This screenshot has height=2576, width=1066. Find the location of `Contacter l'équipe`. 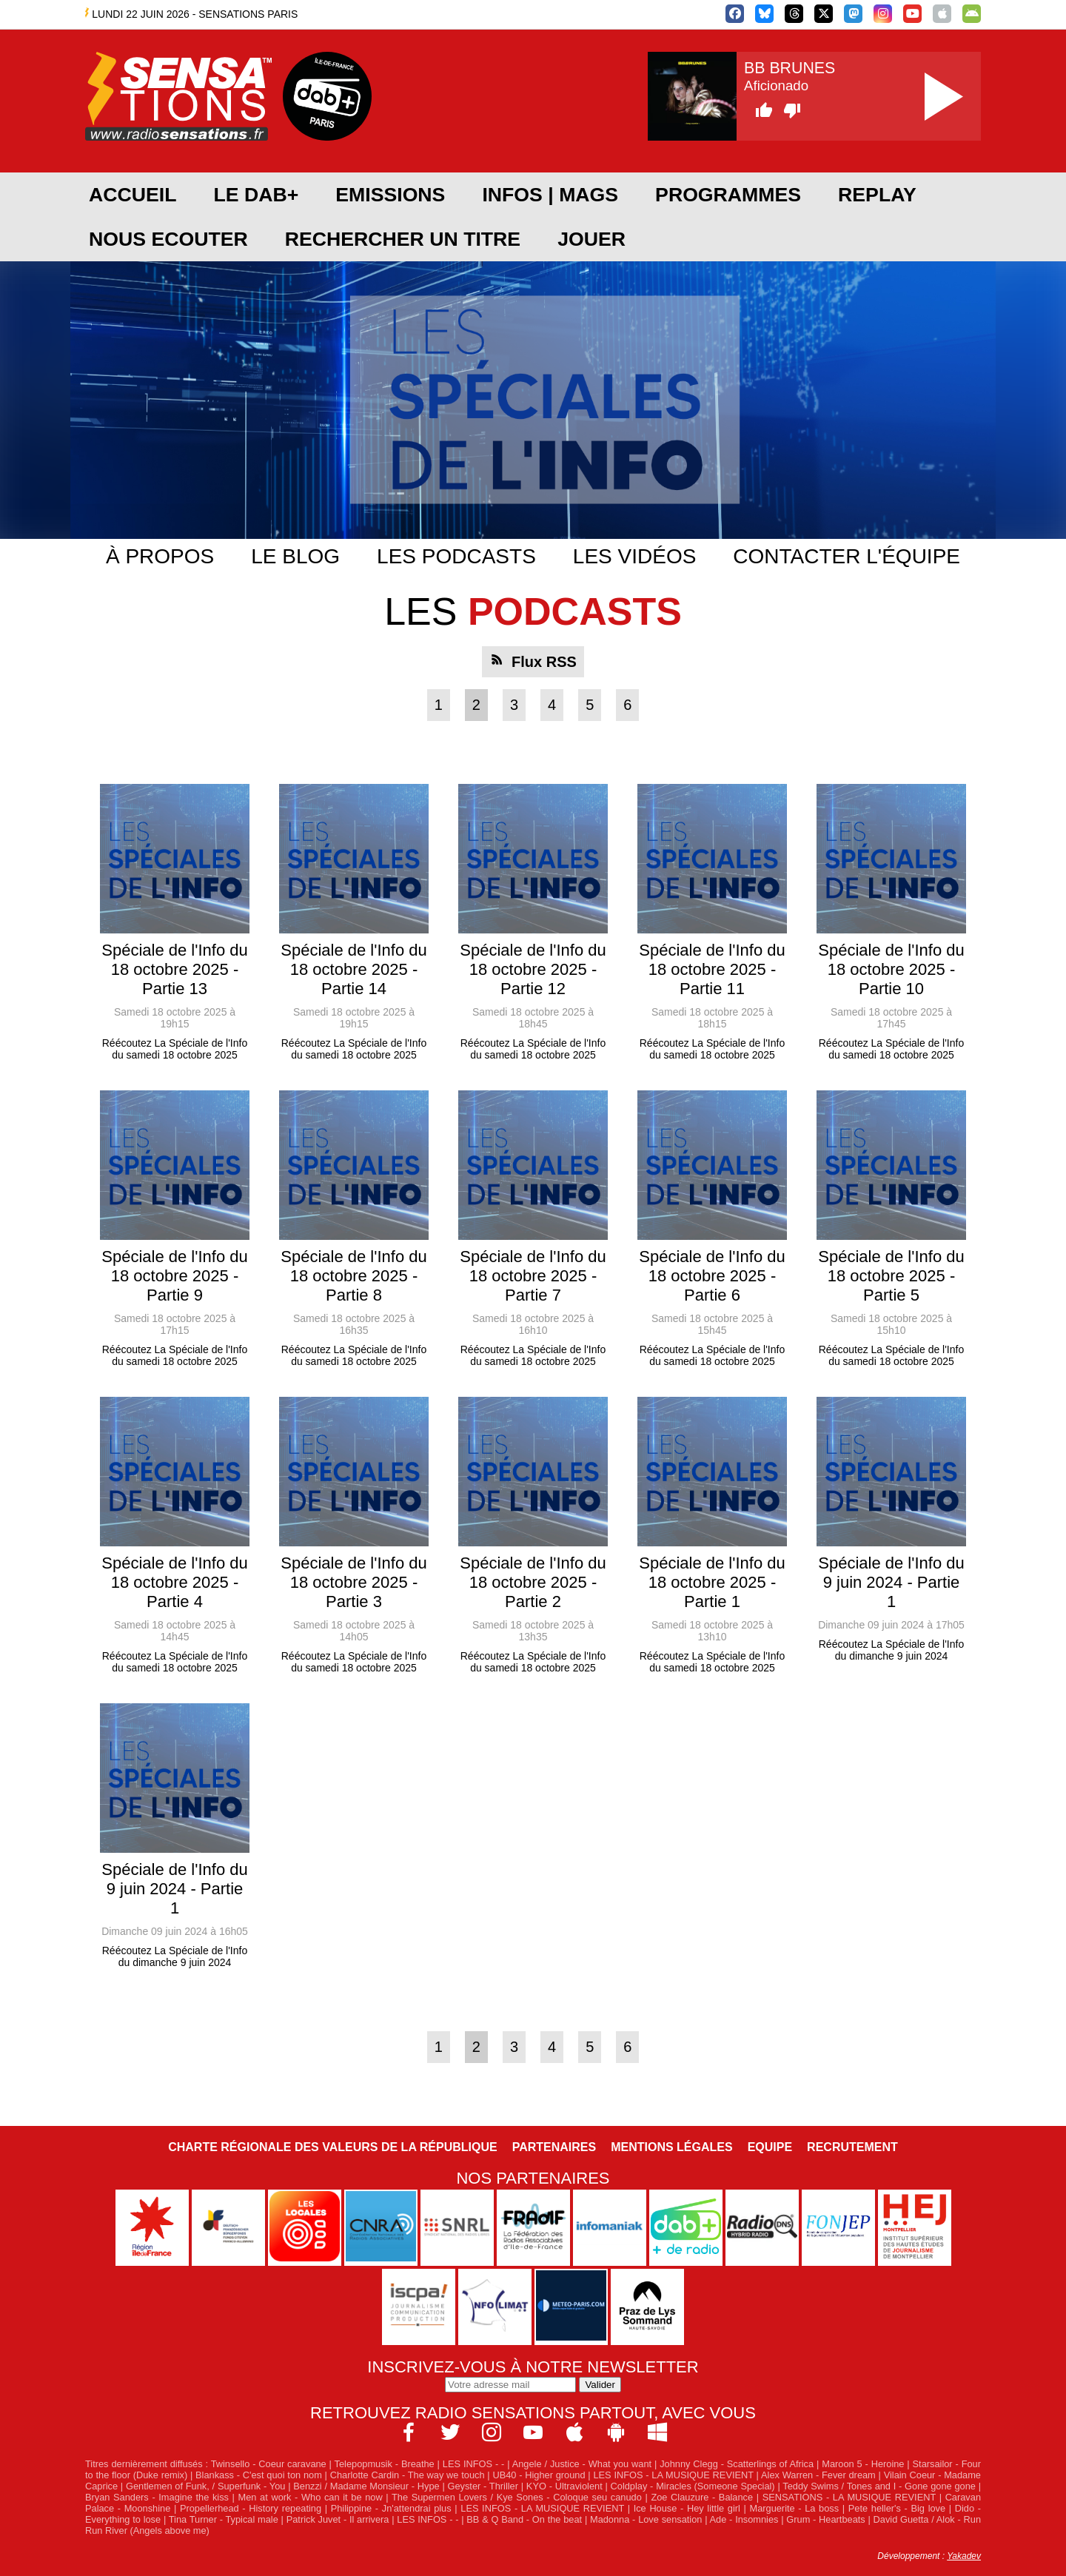

Contacter l'équipe is located at coordinates (846, 556).